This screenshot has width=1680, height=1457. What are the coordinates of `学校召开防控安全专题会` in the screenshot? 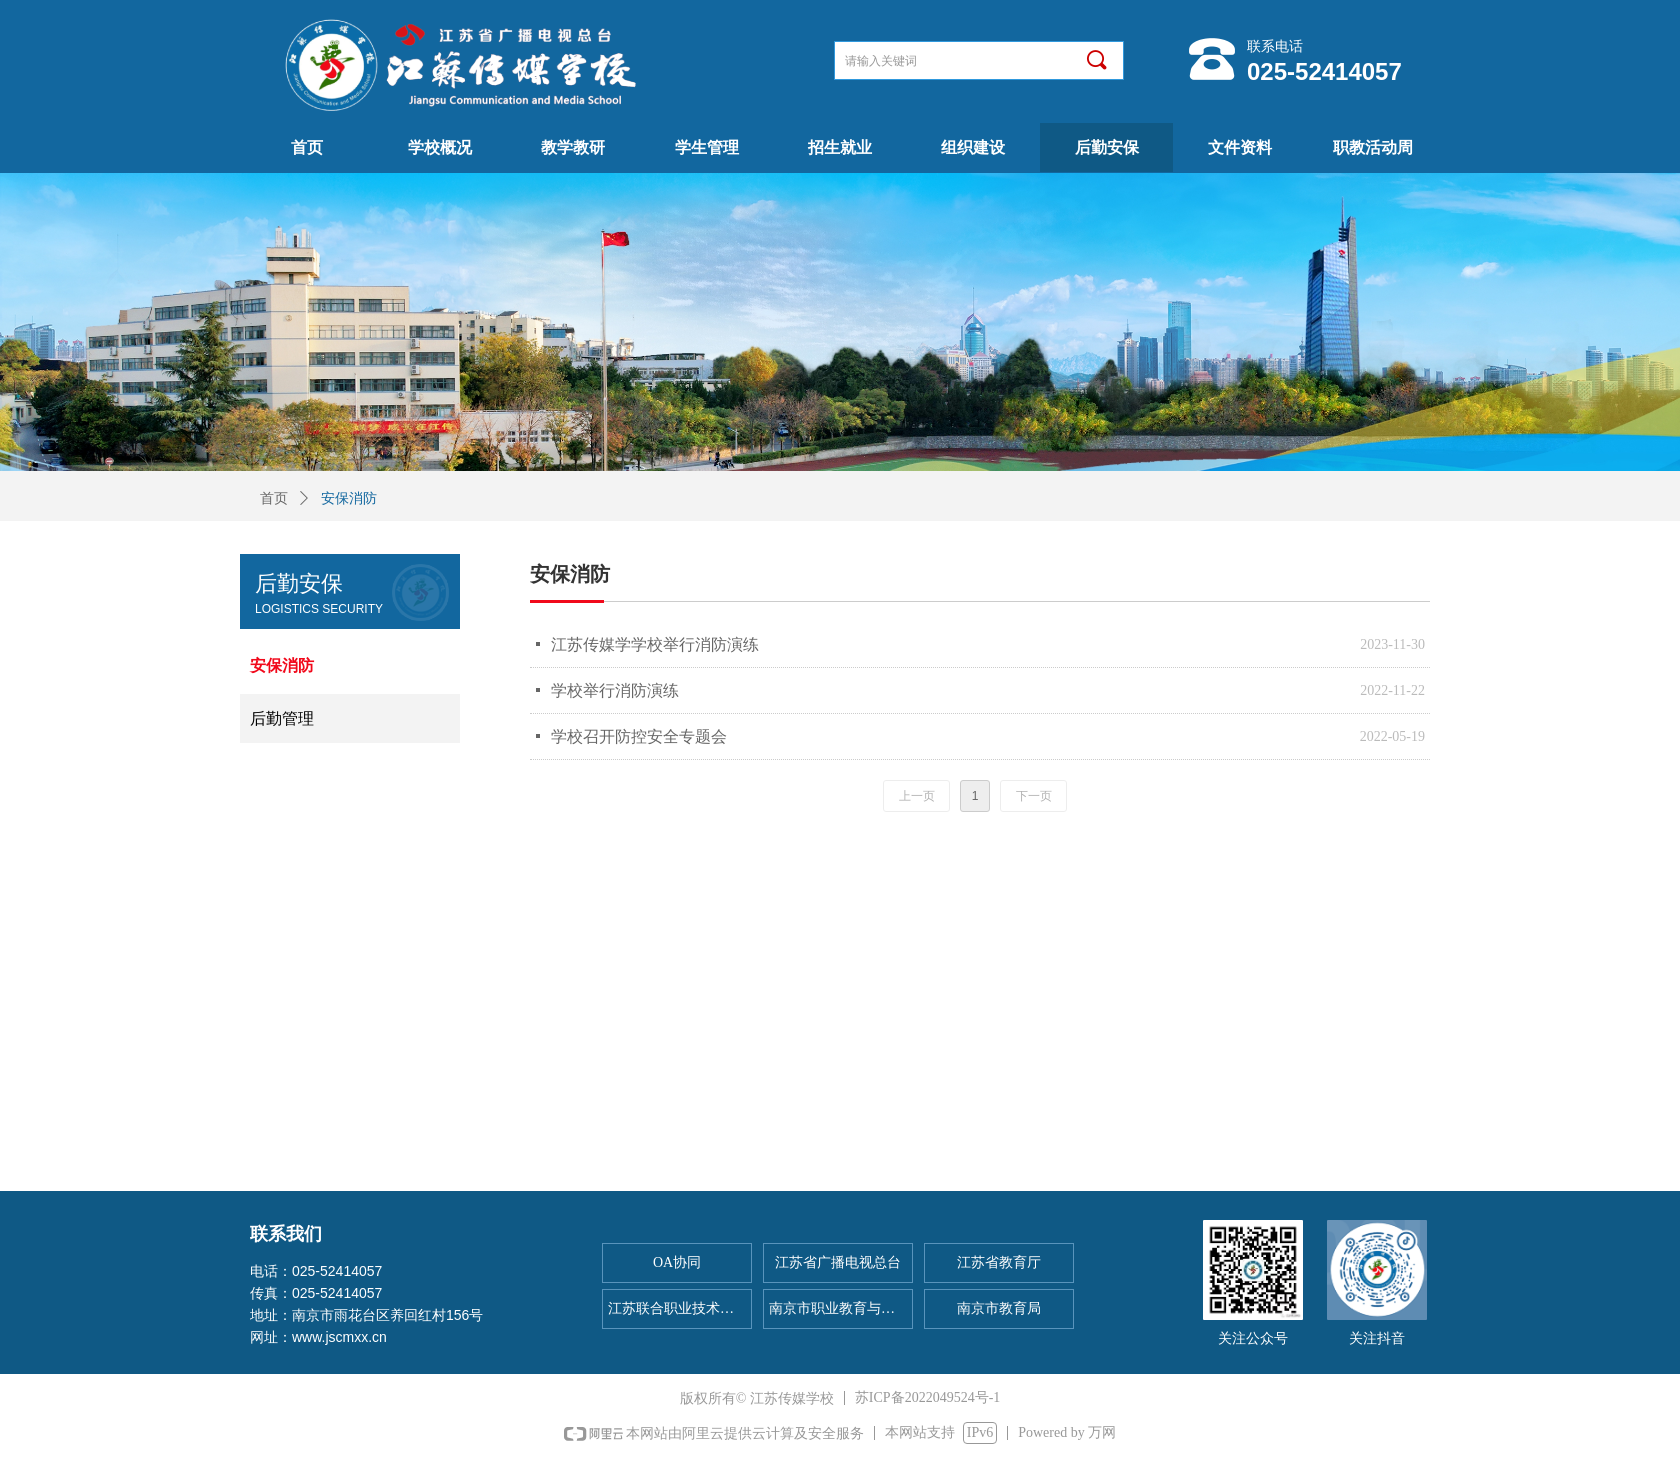 It's located at (639, 736).